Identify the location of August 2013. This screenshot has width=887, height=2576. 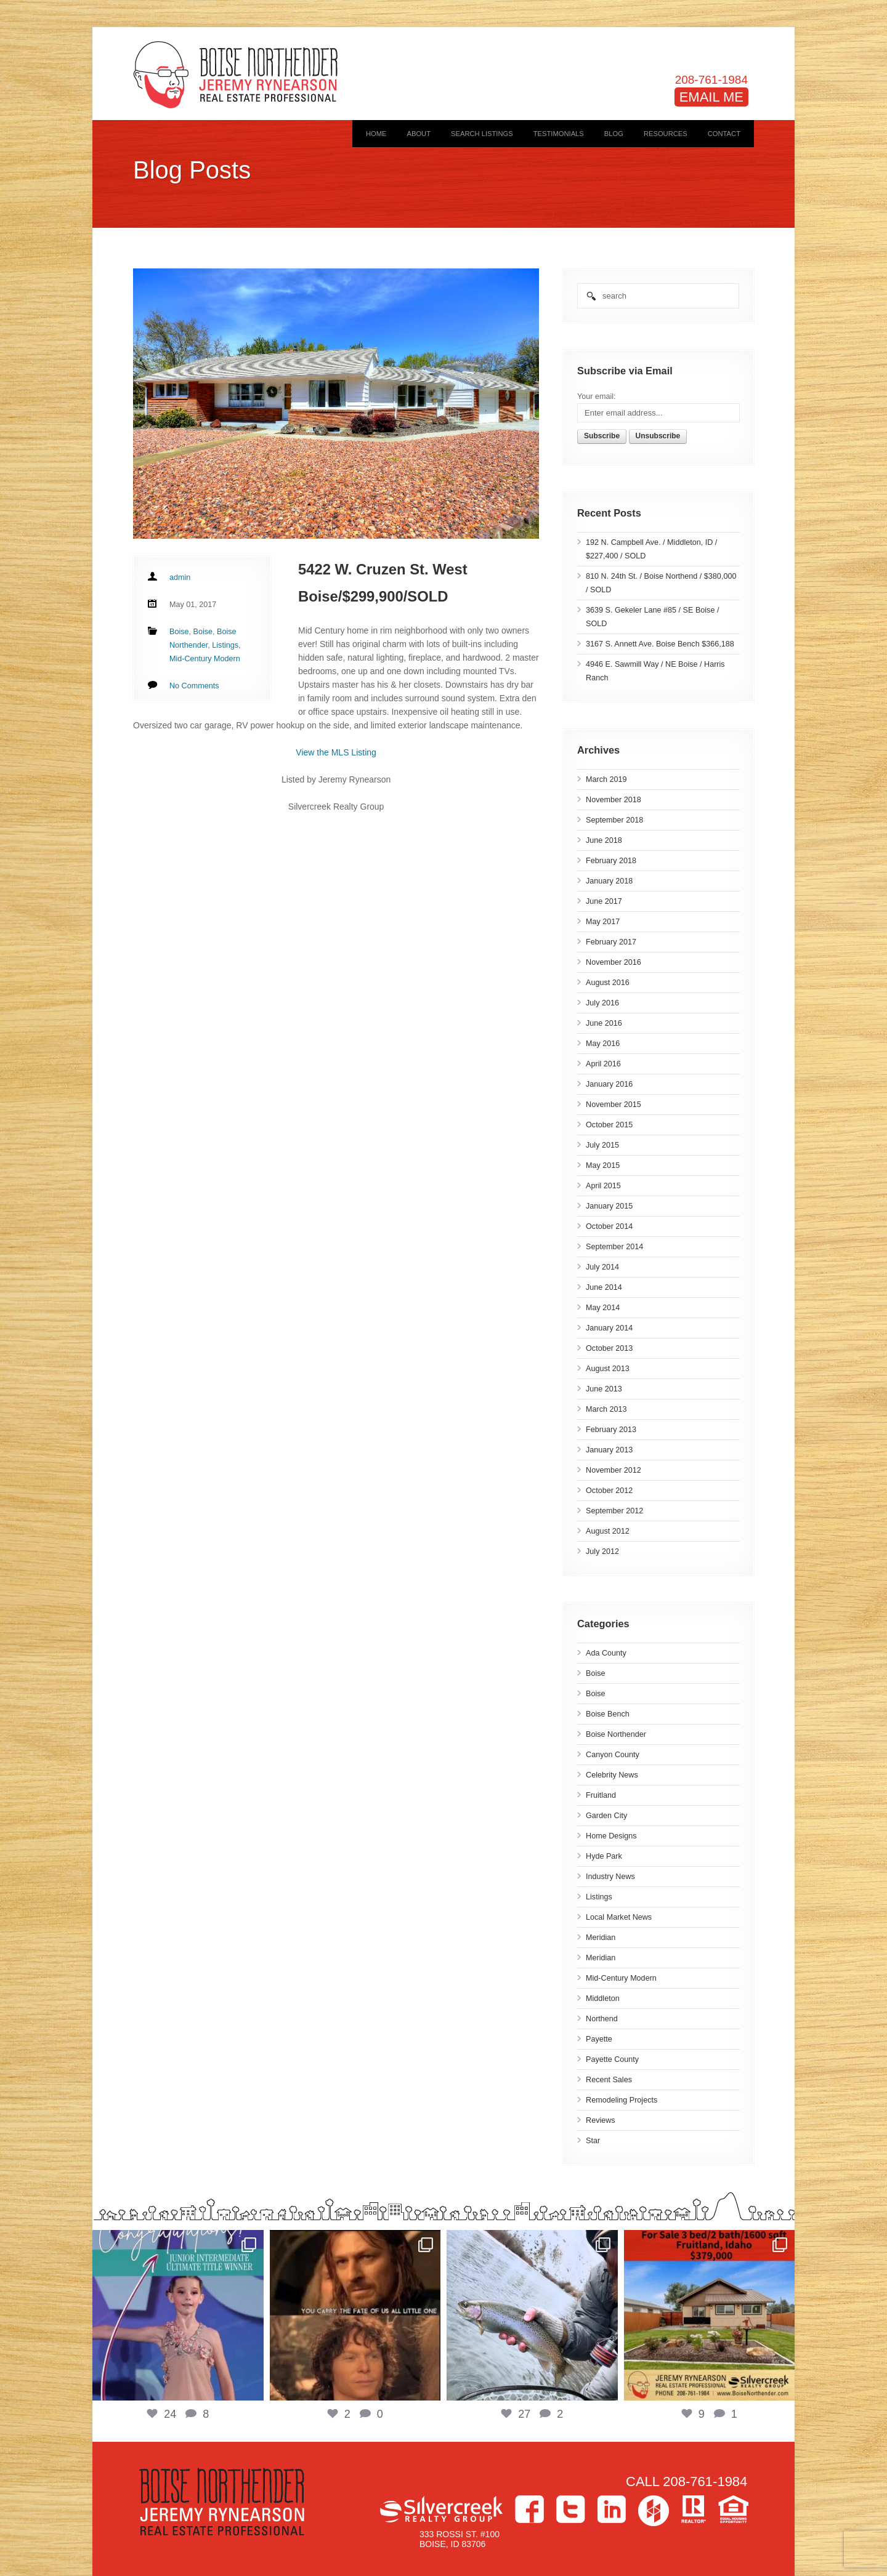
(608, 1368).